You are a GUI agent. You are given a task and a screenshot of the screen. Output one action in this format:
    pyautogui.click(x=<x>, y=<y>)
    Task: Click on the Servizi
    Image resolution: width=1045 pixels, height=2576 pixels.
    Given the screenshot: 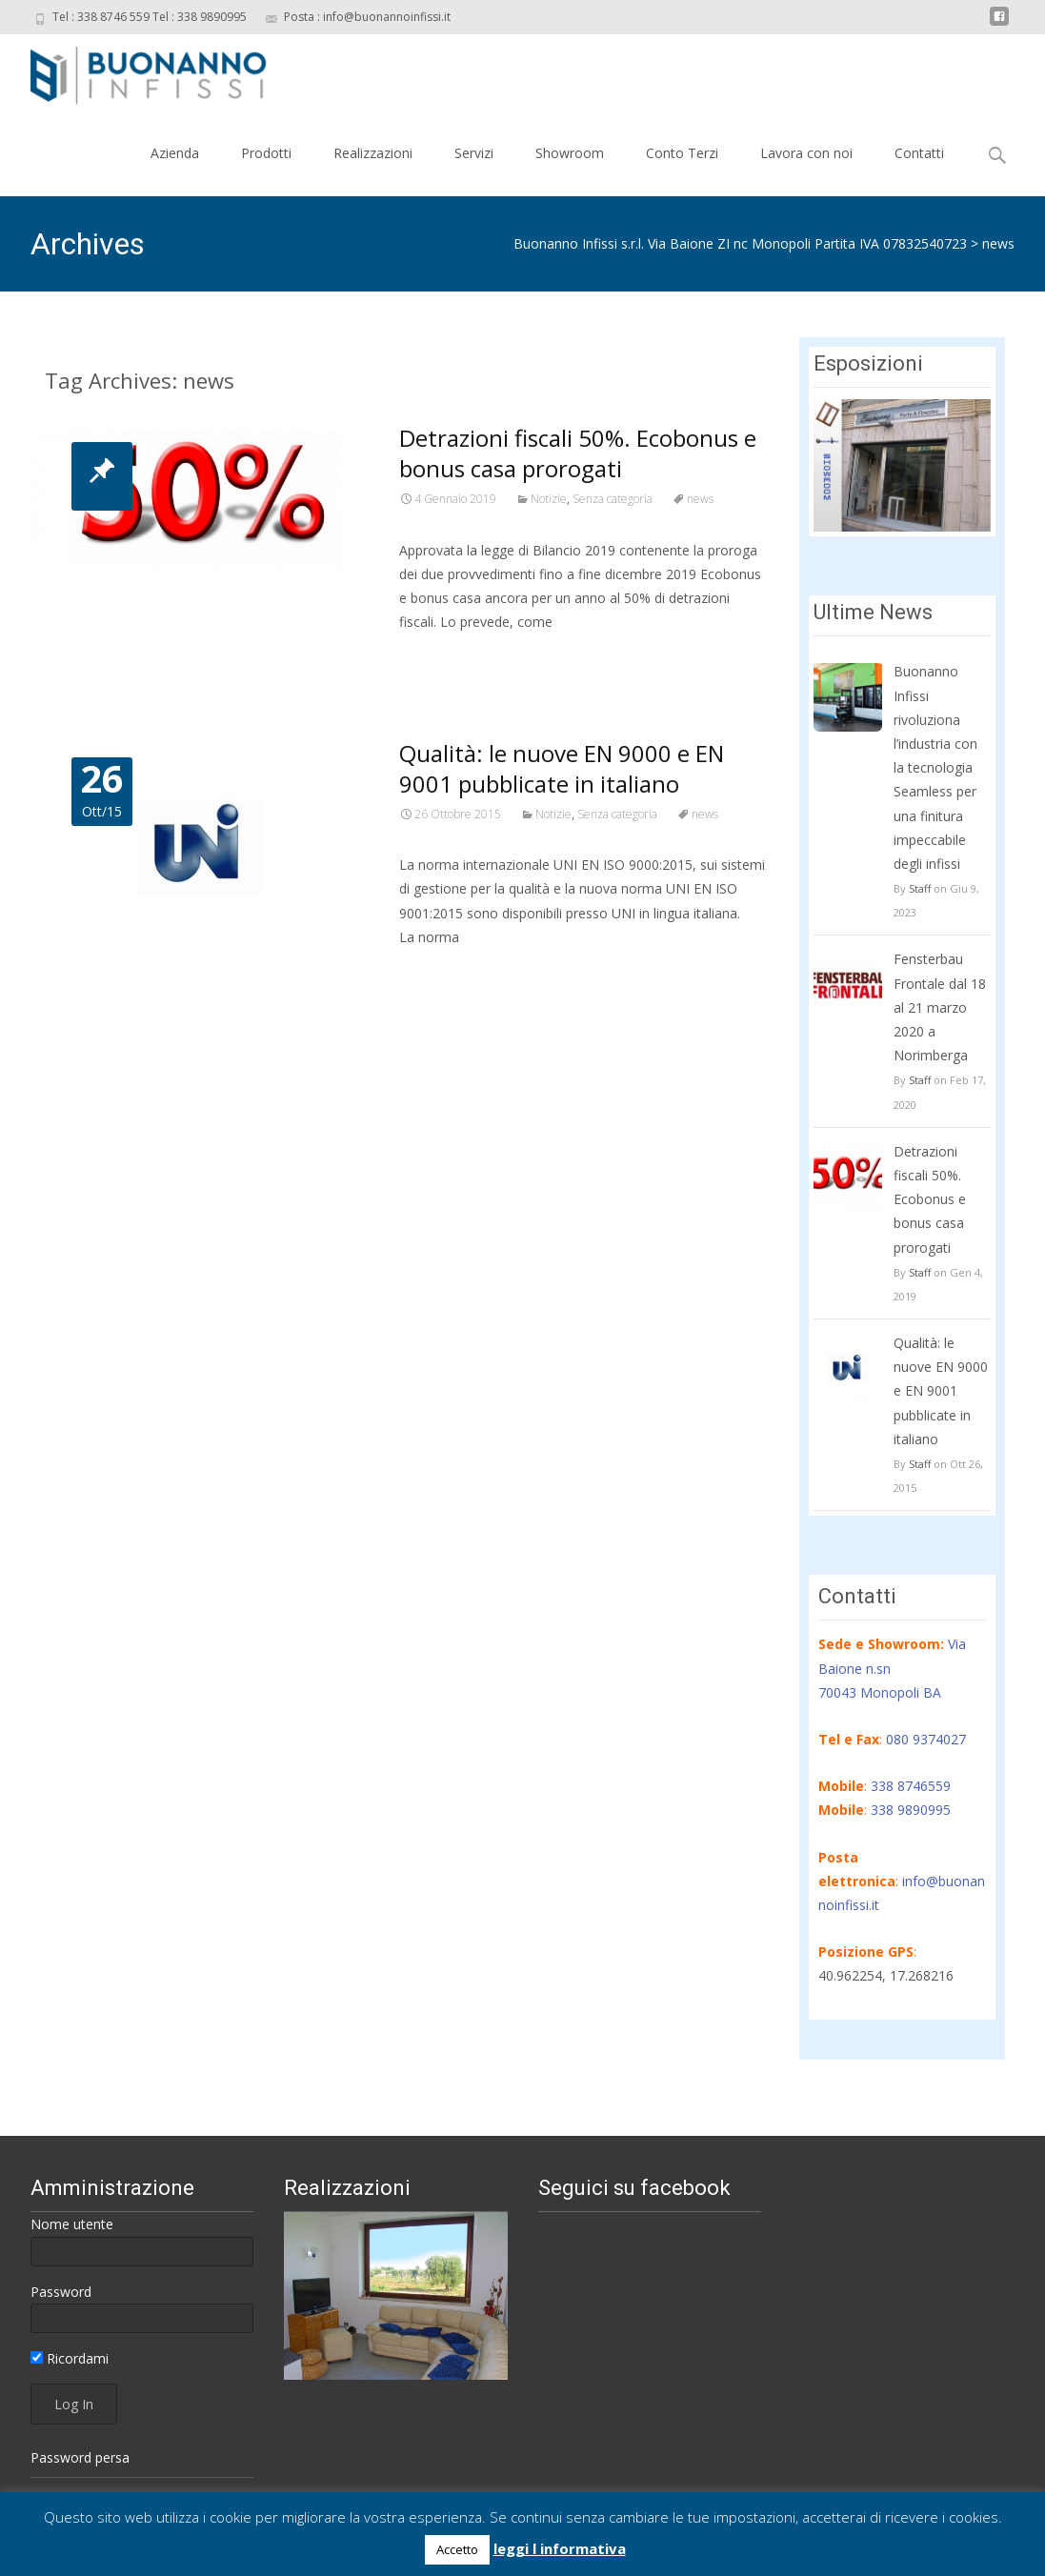 What is the action you would take?
    pyautogui.click(x=473, y=153)
    